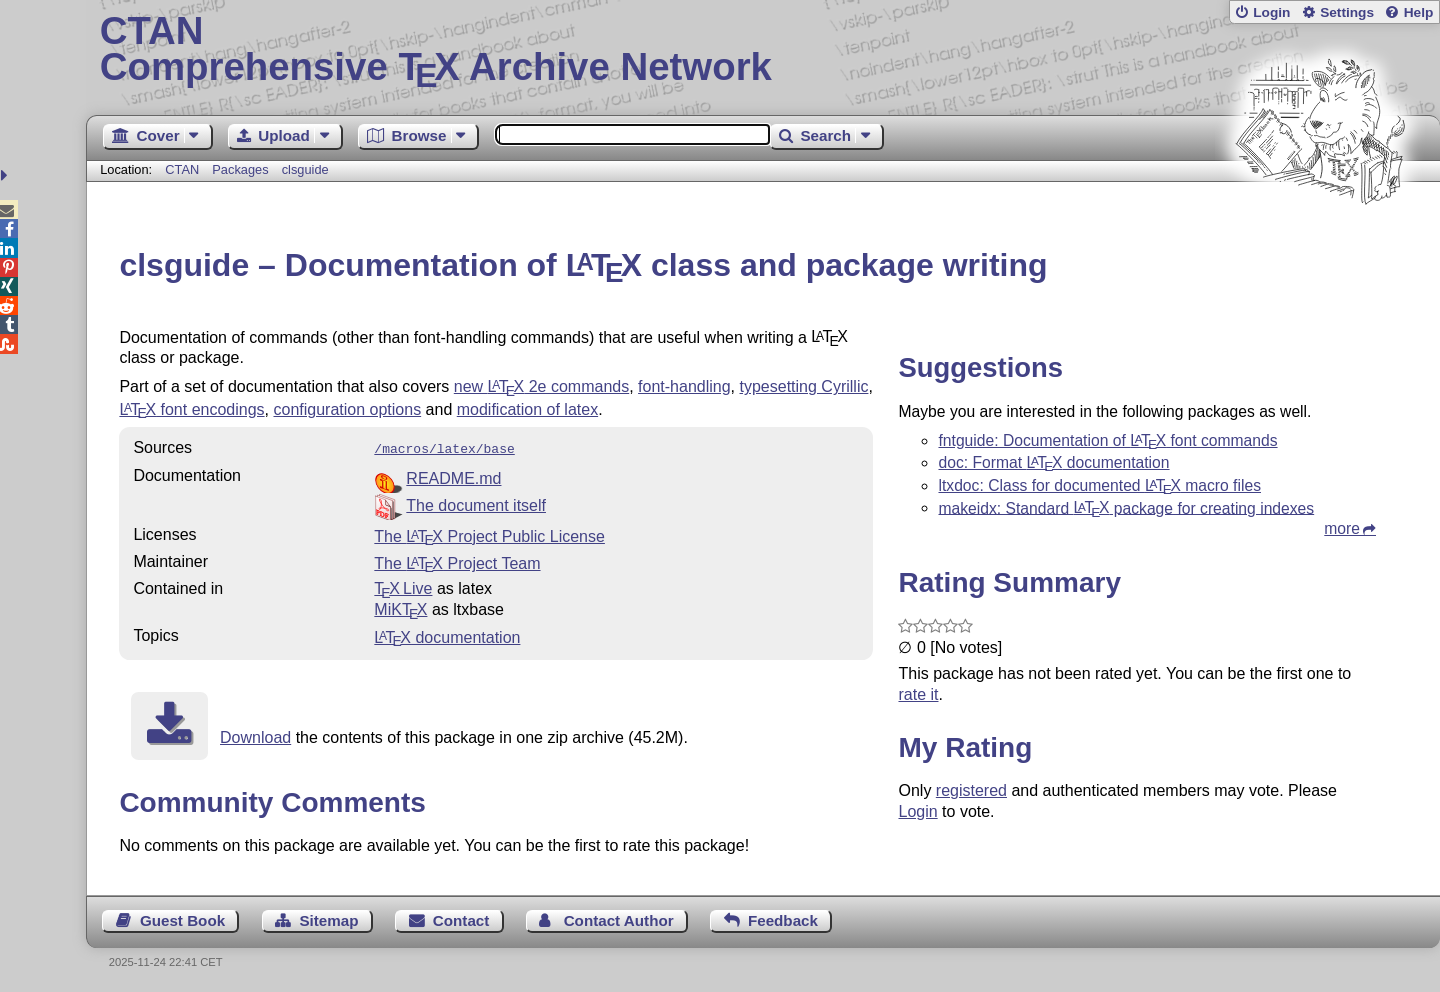 The image size is (1440, 992). I want to click on registered, so click(971, 790).